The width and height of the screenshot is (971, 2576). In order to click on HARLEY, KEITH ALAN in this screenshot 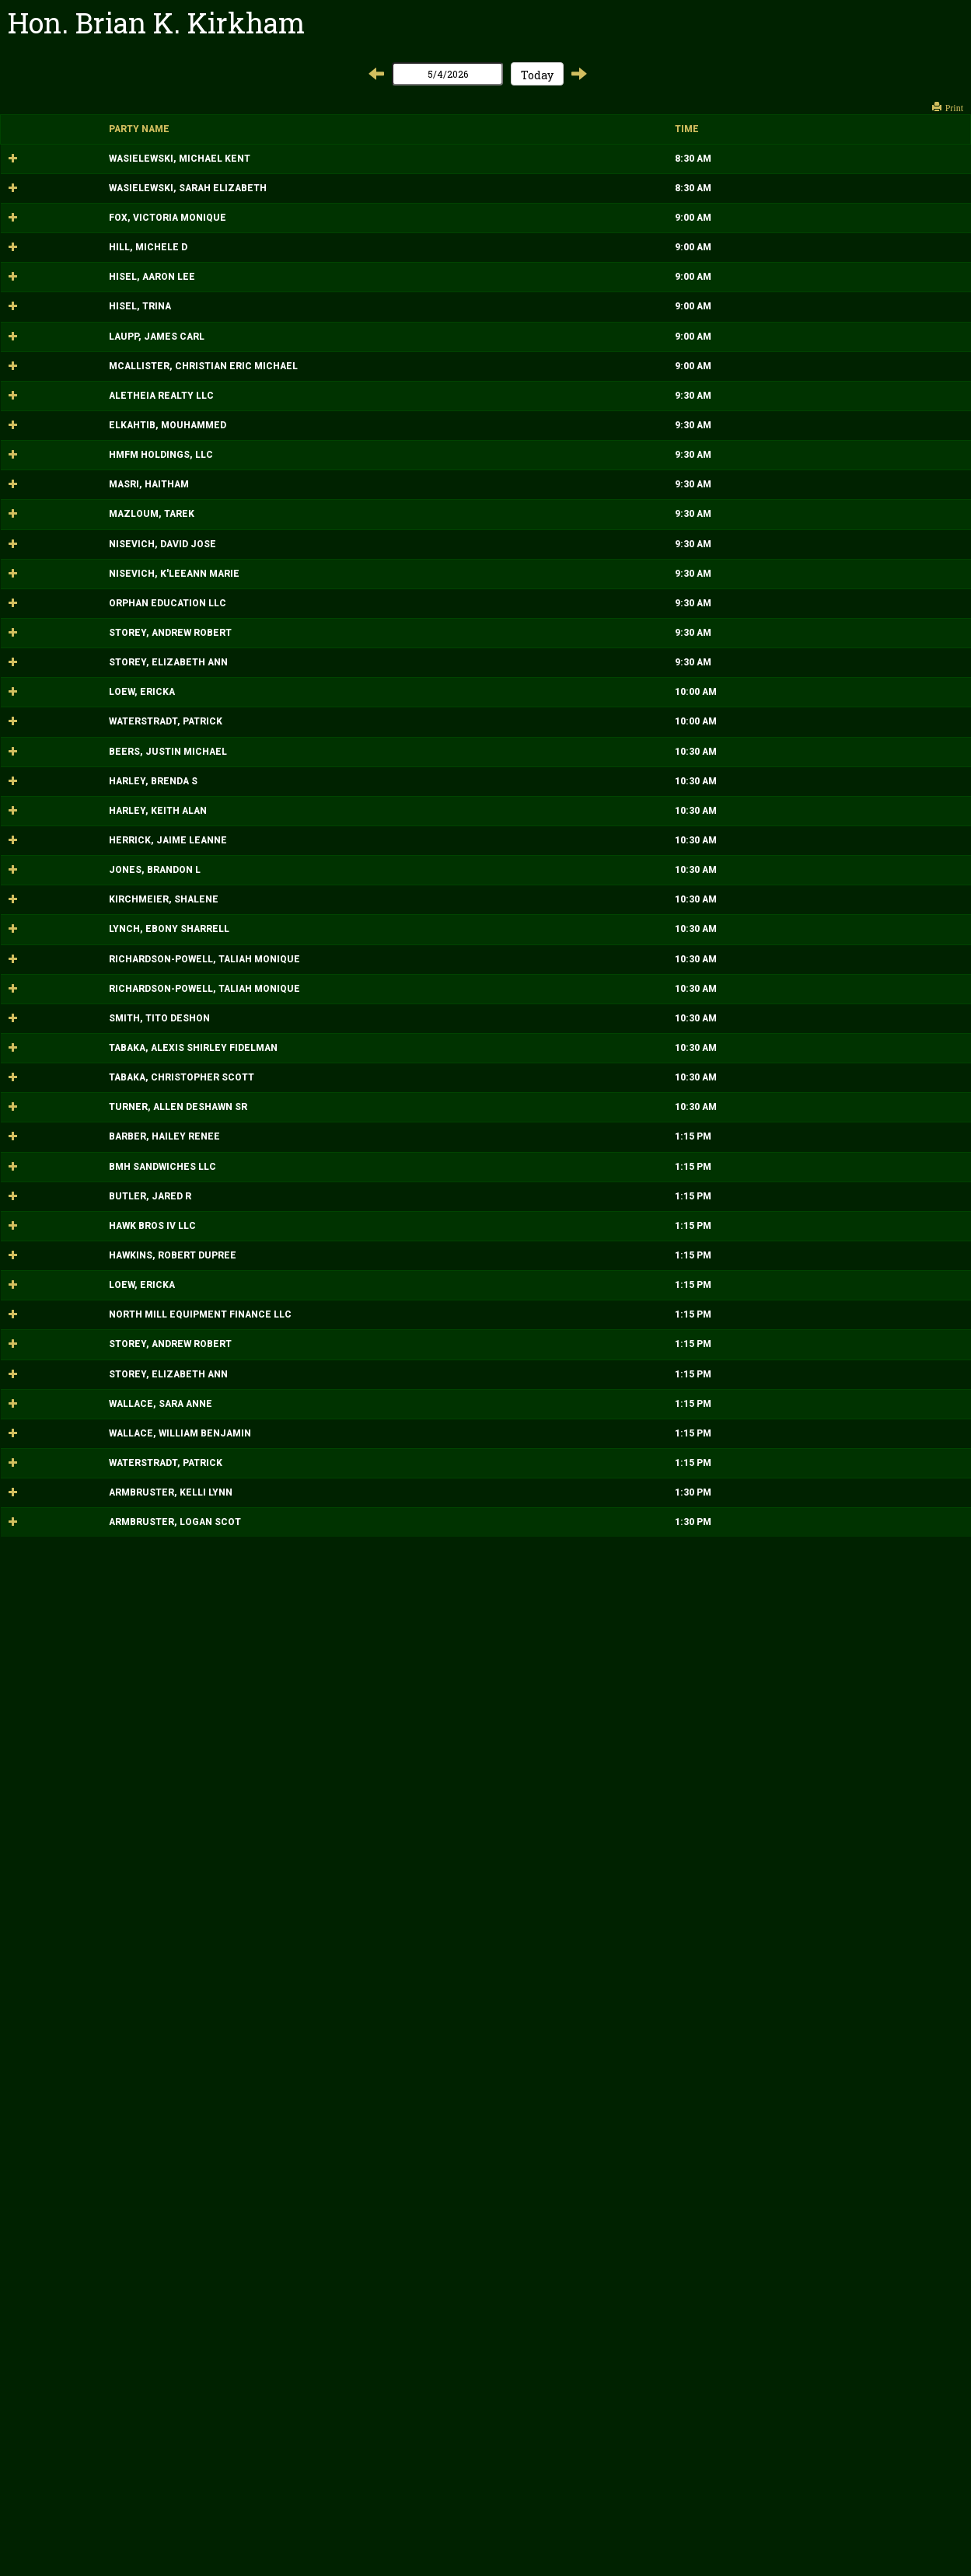, I will do `click(58, 1350)`.